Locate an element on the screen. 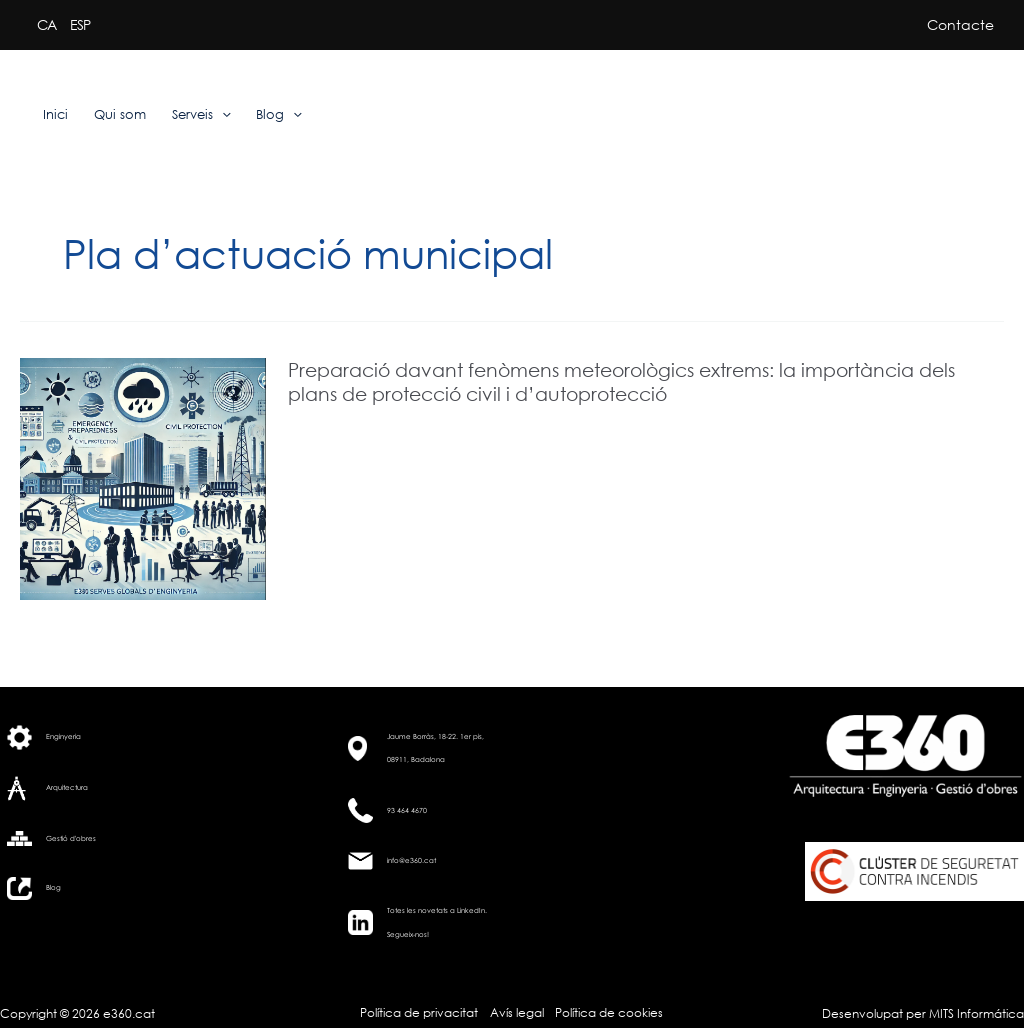 The width and height of the screenshot is (1024, 1028). ESP is located at coordinates (80, 24).